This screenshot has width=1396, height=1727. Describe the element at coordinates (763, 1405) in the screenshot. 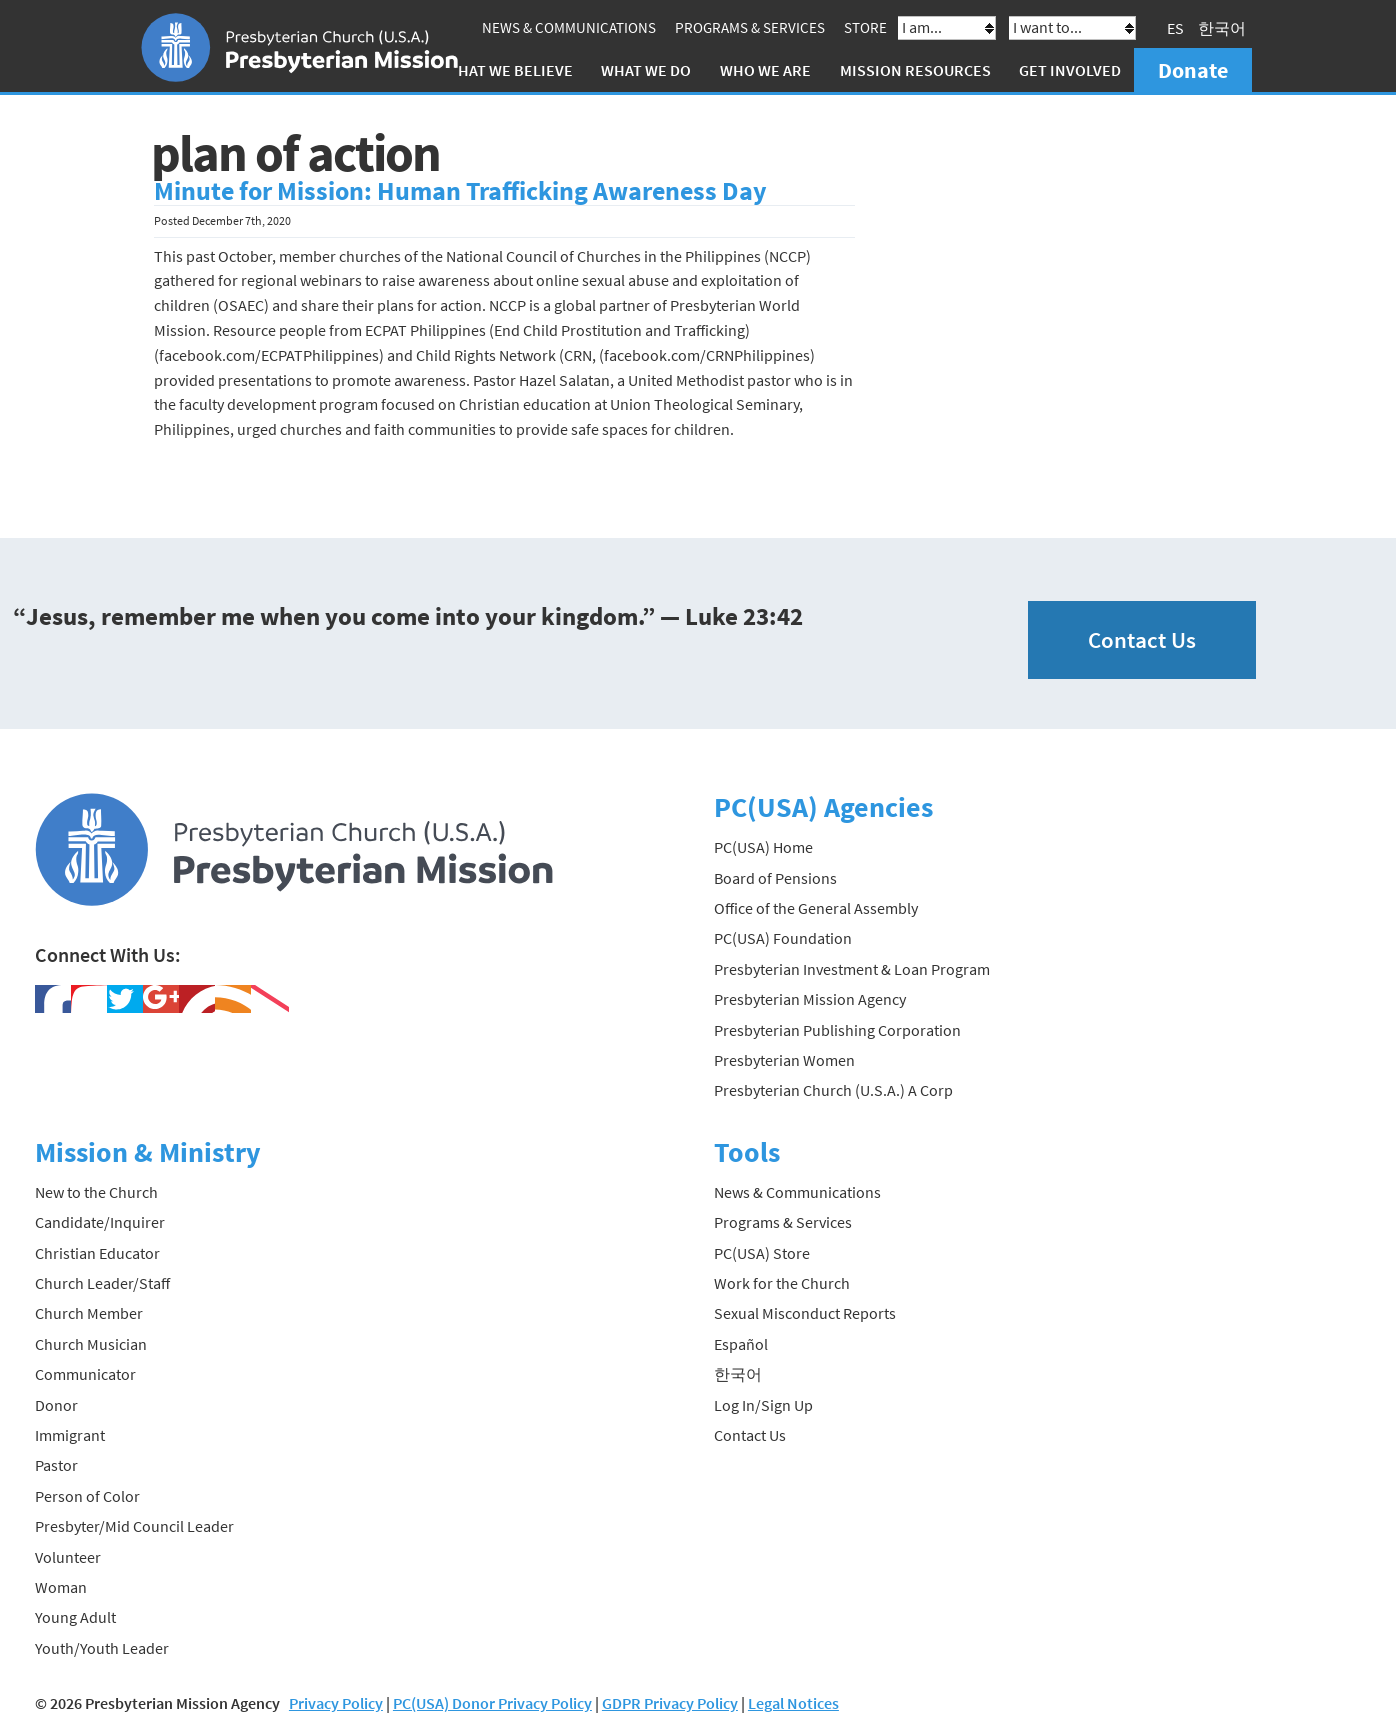

I see `Log In/Sign Up` at that location.